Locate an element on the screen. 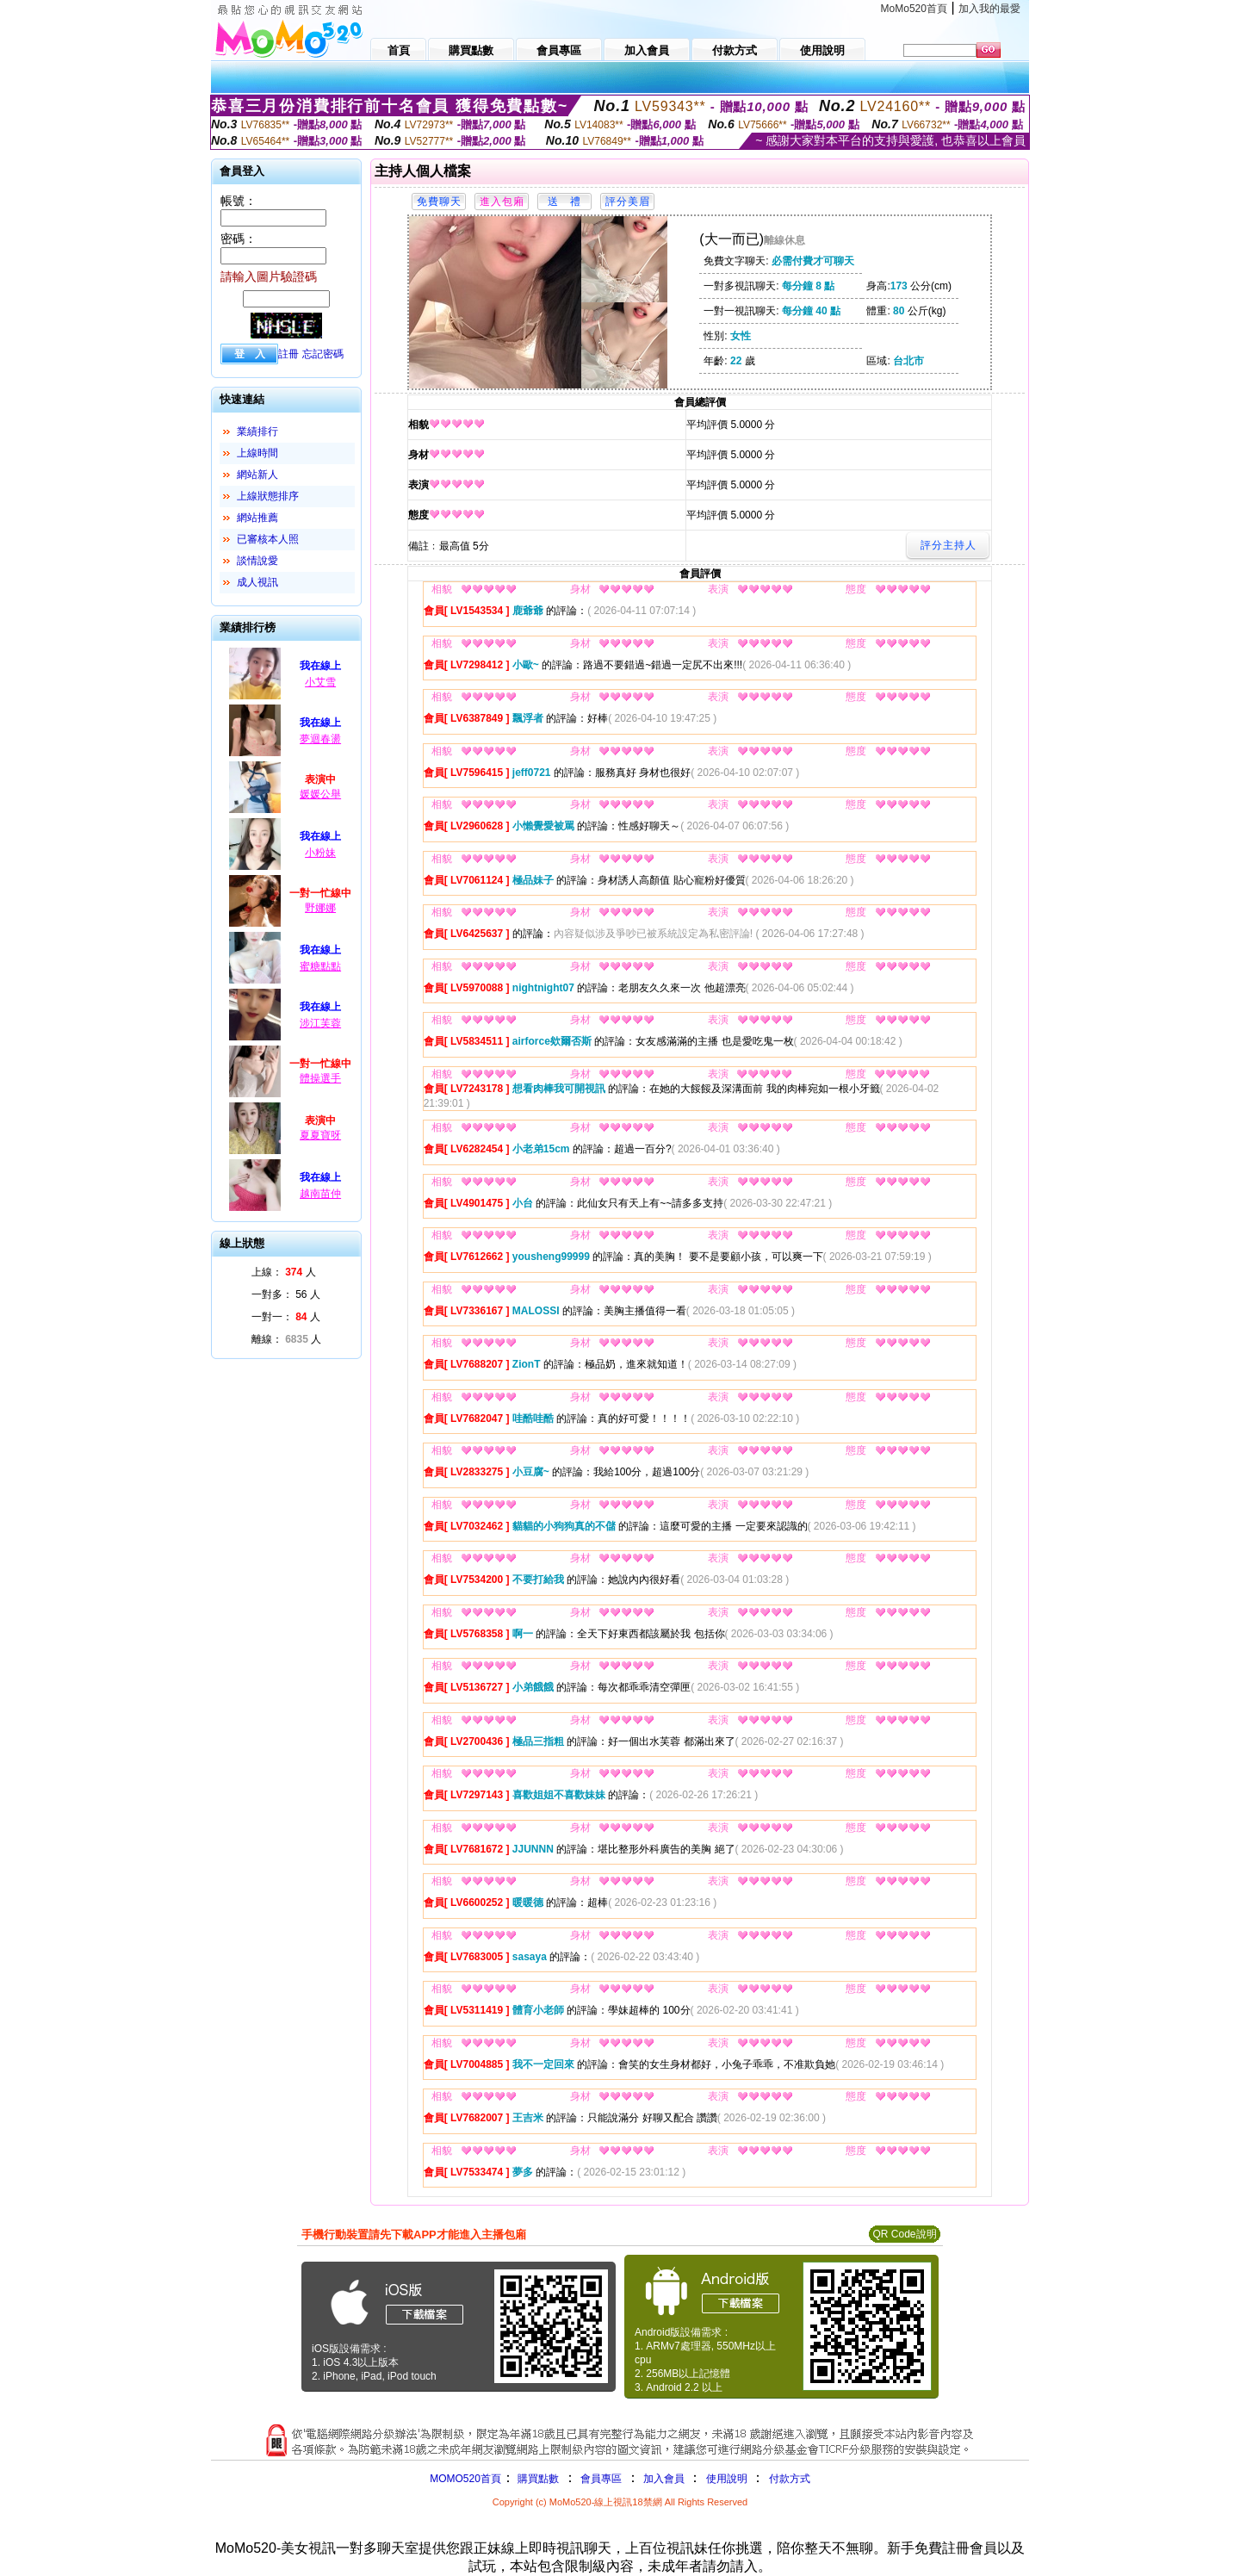  夢迴春盪 is located at coordinates (320, 739).